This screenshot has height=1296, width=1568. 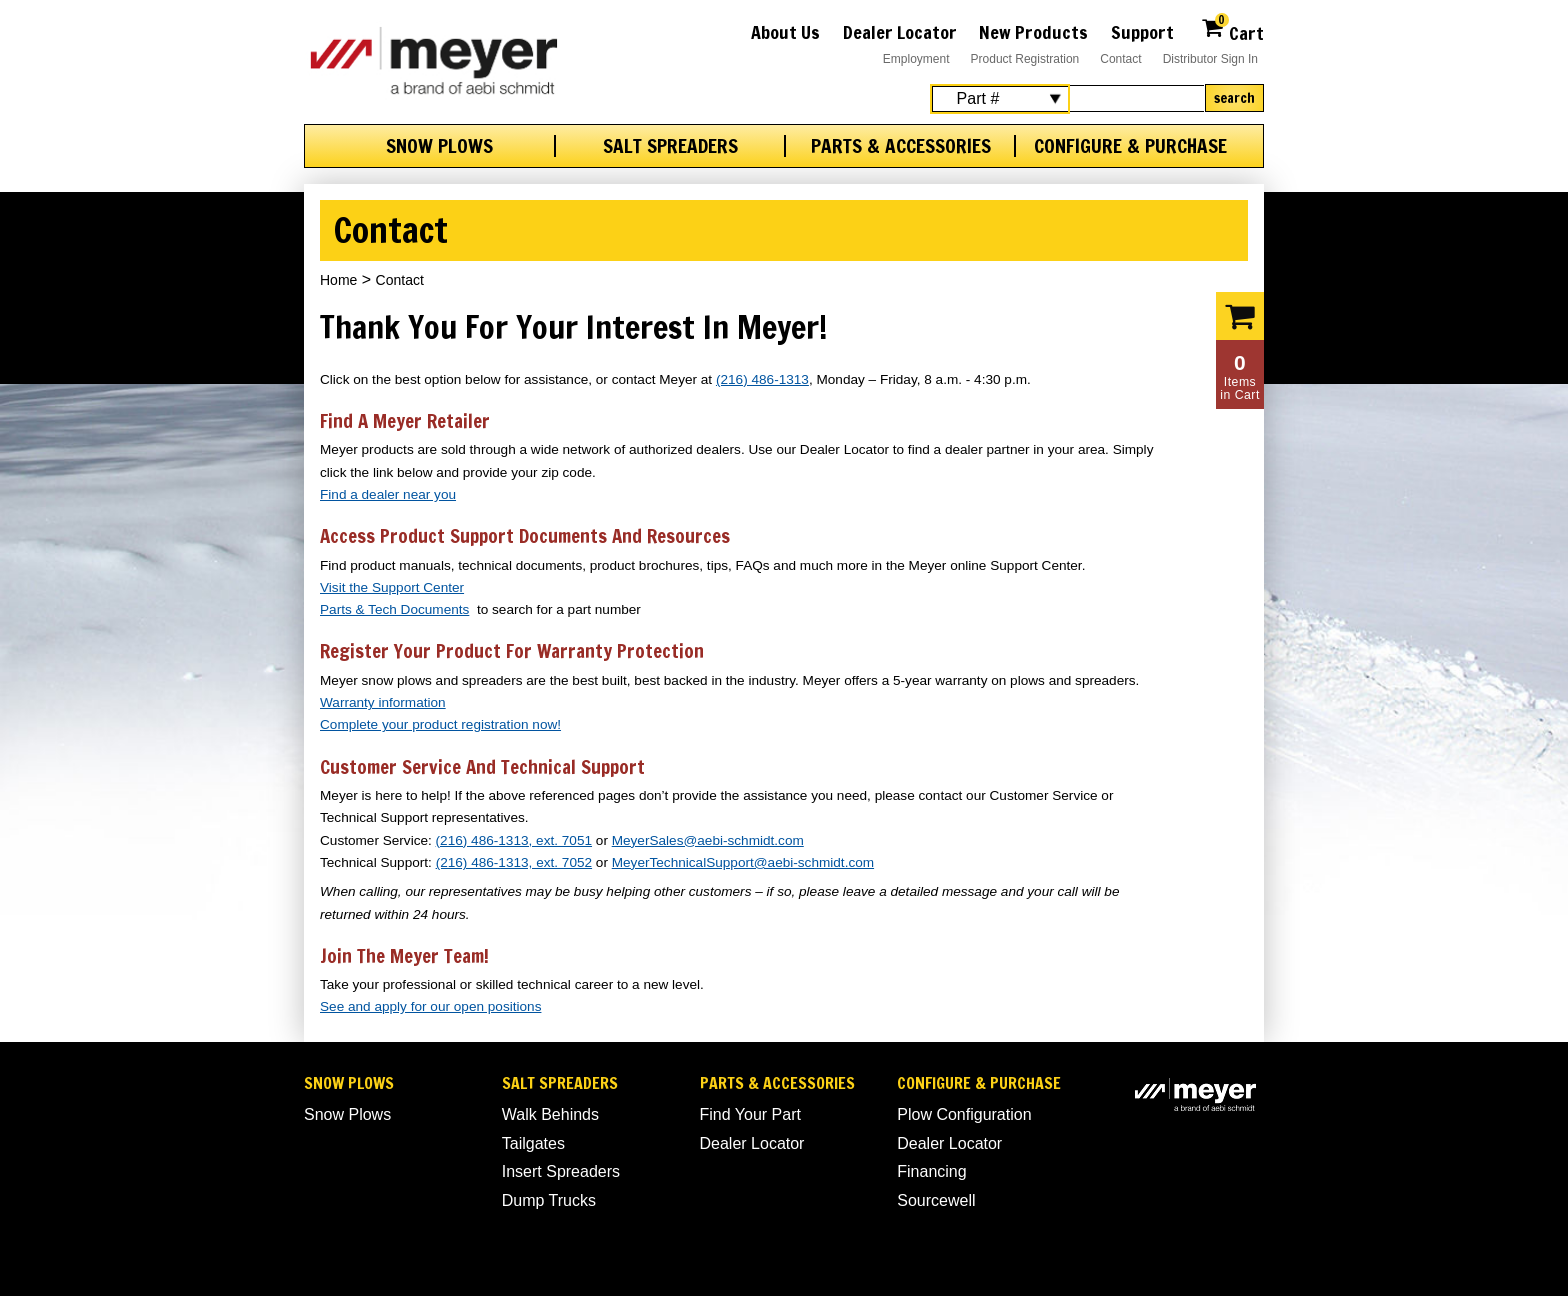 What do you see at coordinates (762, 379) in the screenshot?
I see `(216) 486-1313` at bounding box center [762, 379].